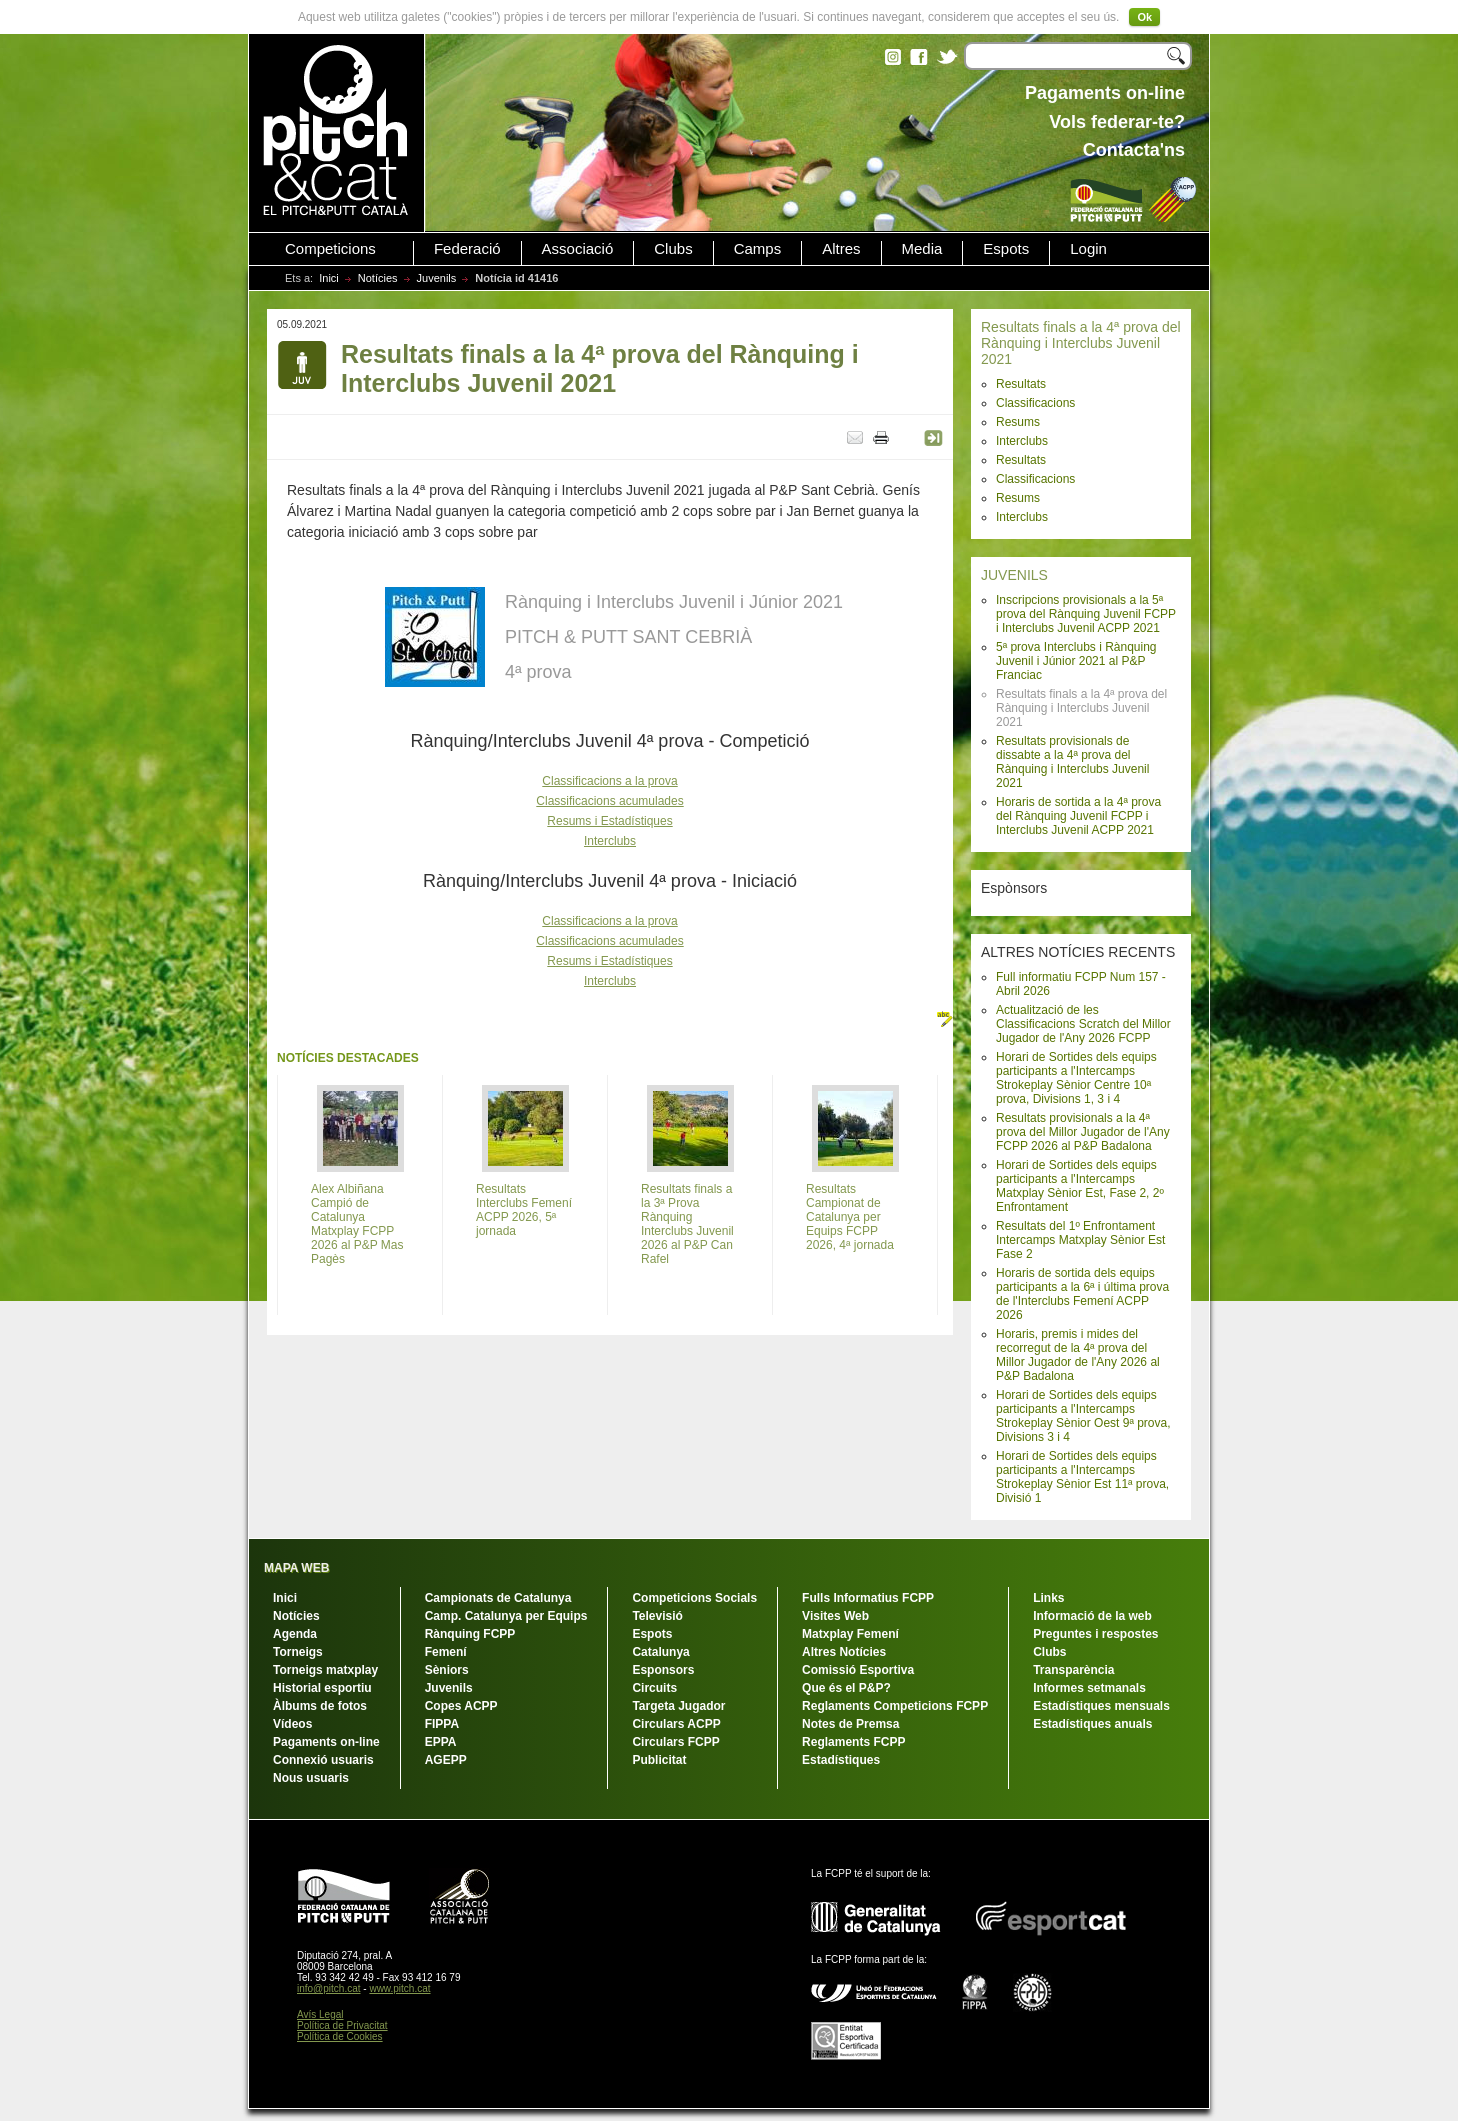 This screenshot has height=2121, width=1458. Describe the element at coordinates (841, 1760) in the screenshot. I see `Estadístiques` at that location.